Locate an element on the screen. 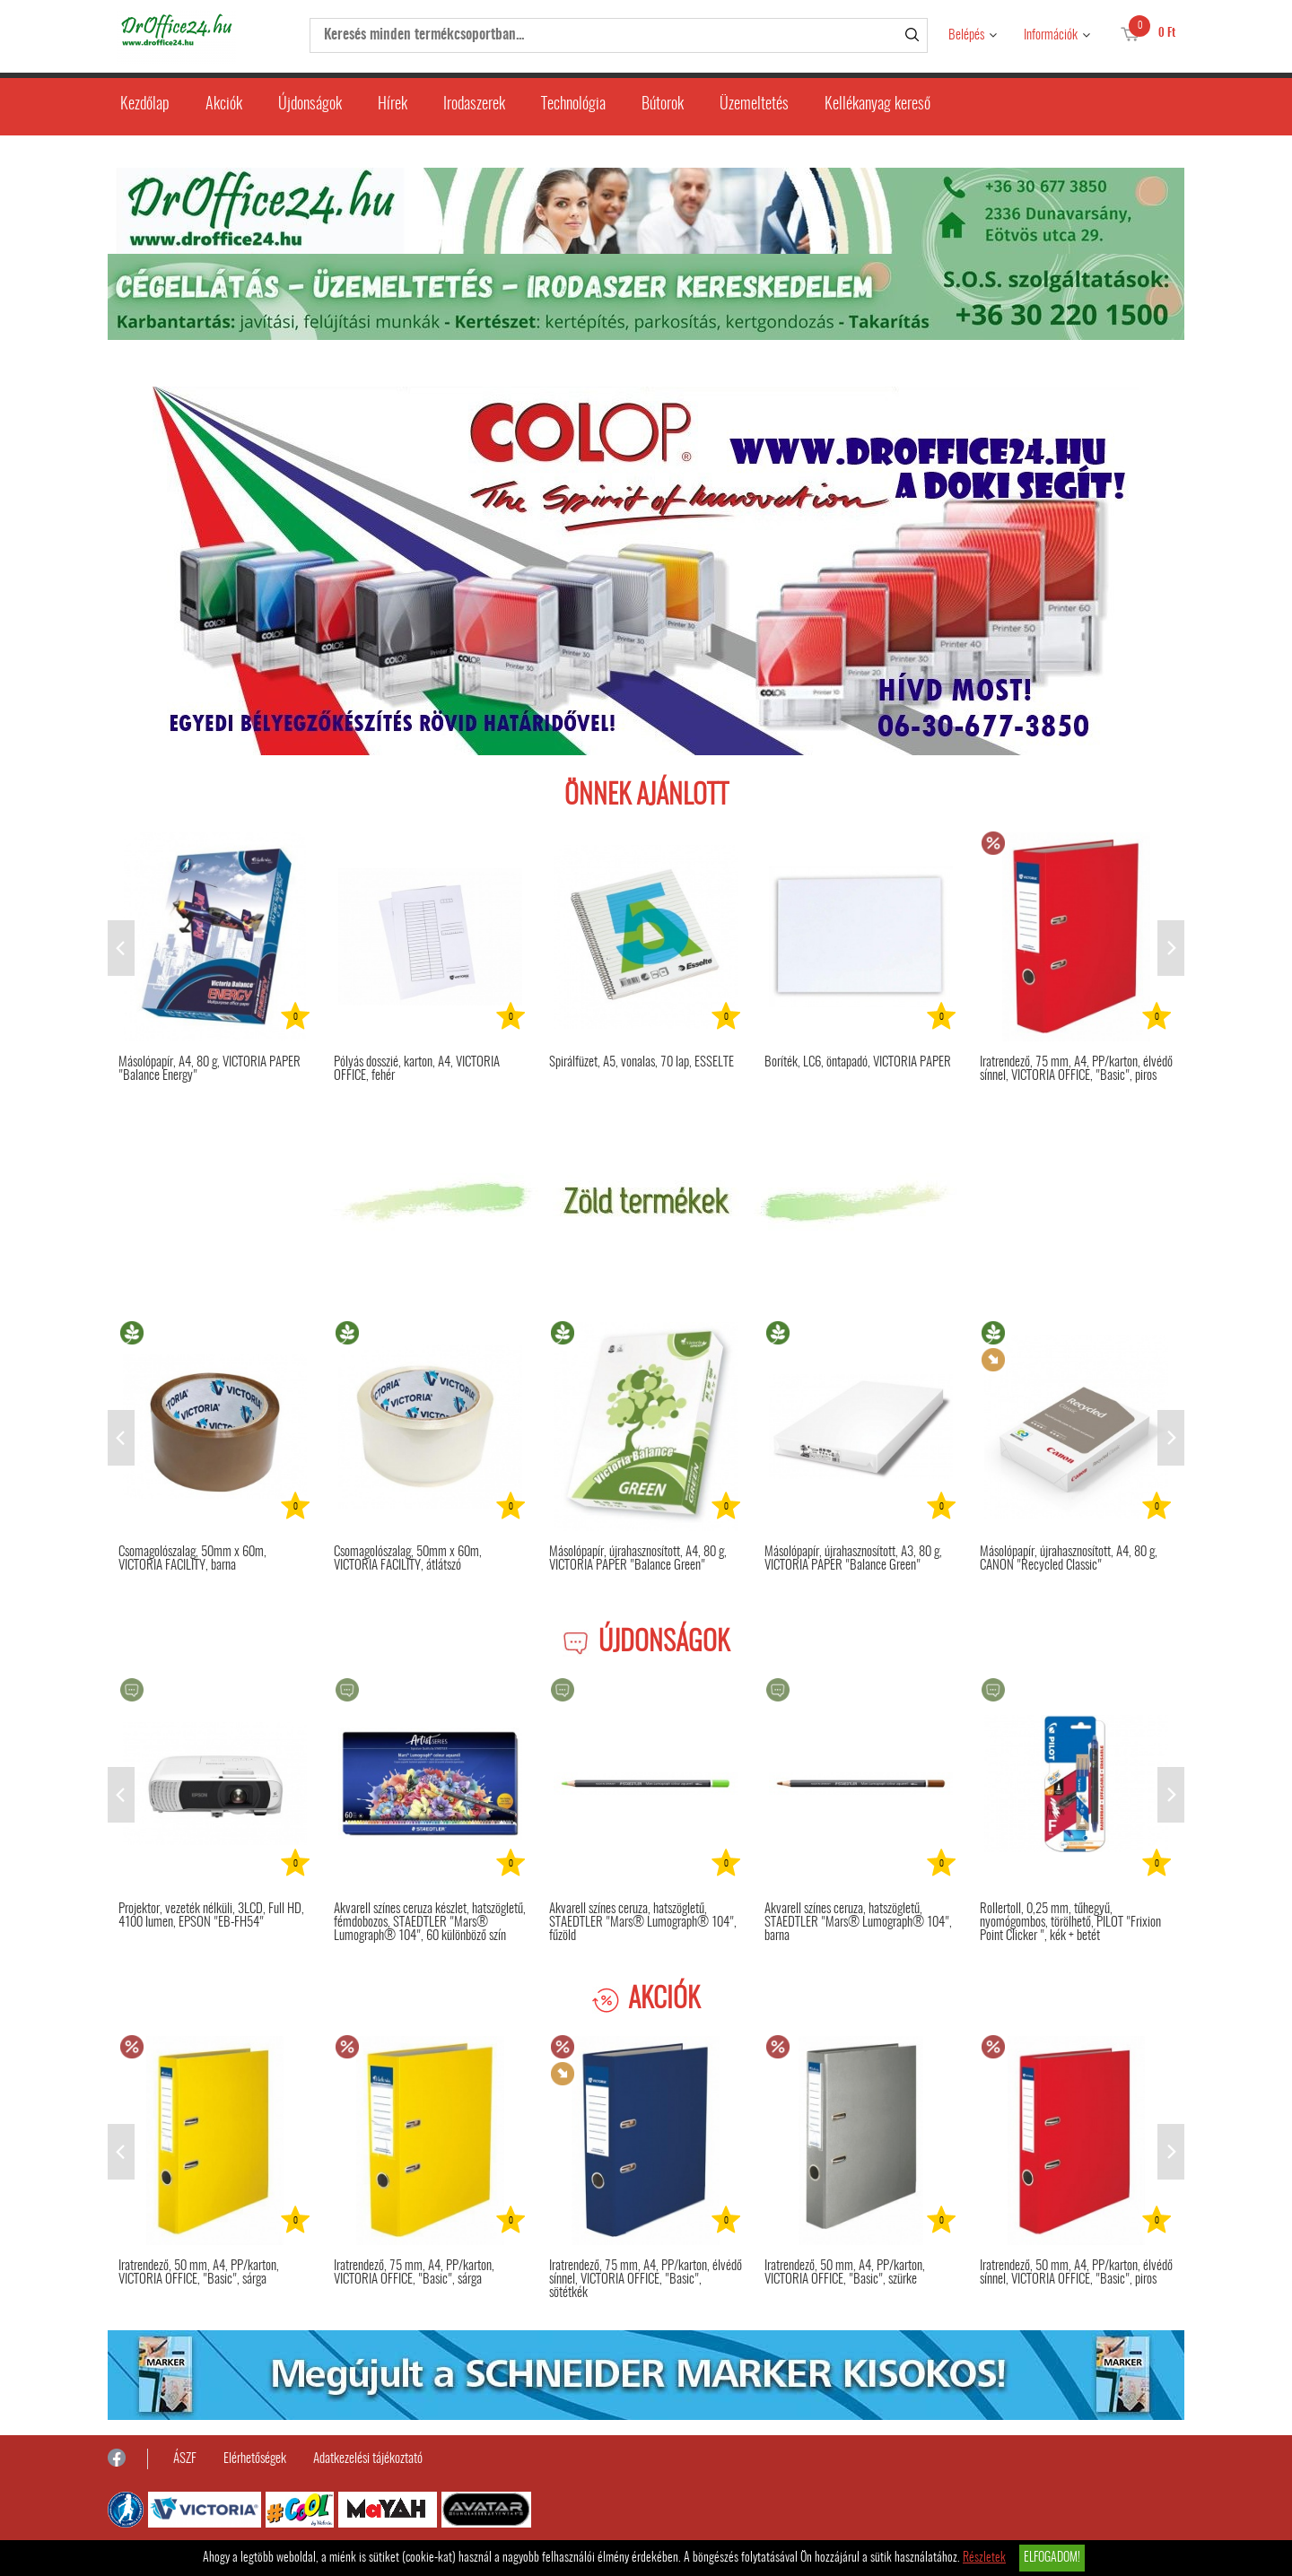 The width and height of the screenshot is (1292, 2576). Adatkezelési tájékoztató is located at coordinates (368, 2459).